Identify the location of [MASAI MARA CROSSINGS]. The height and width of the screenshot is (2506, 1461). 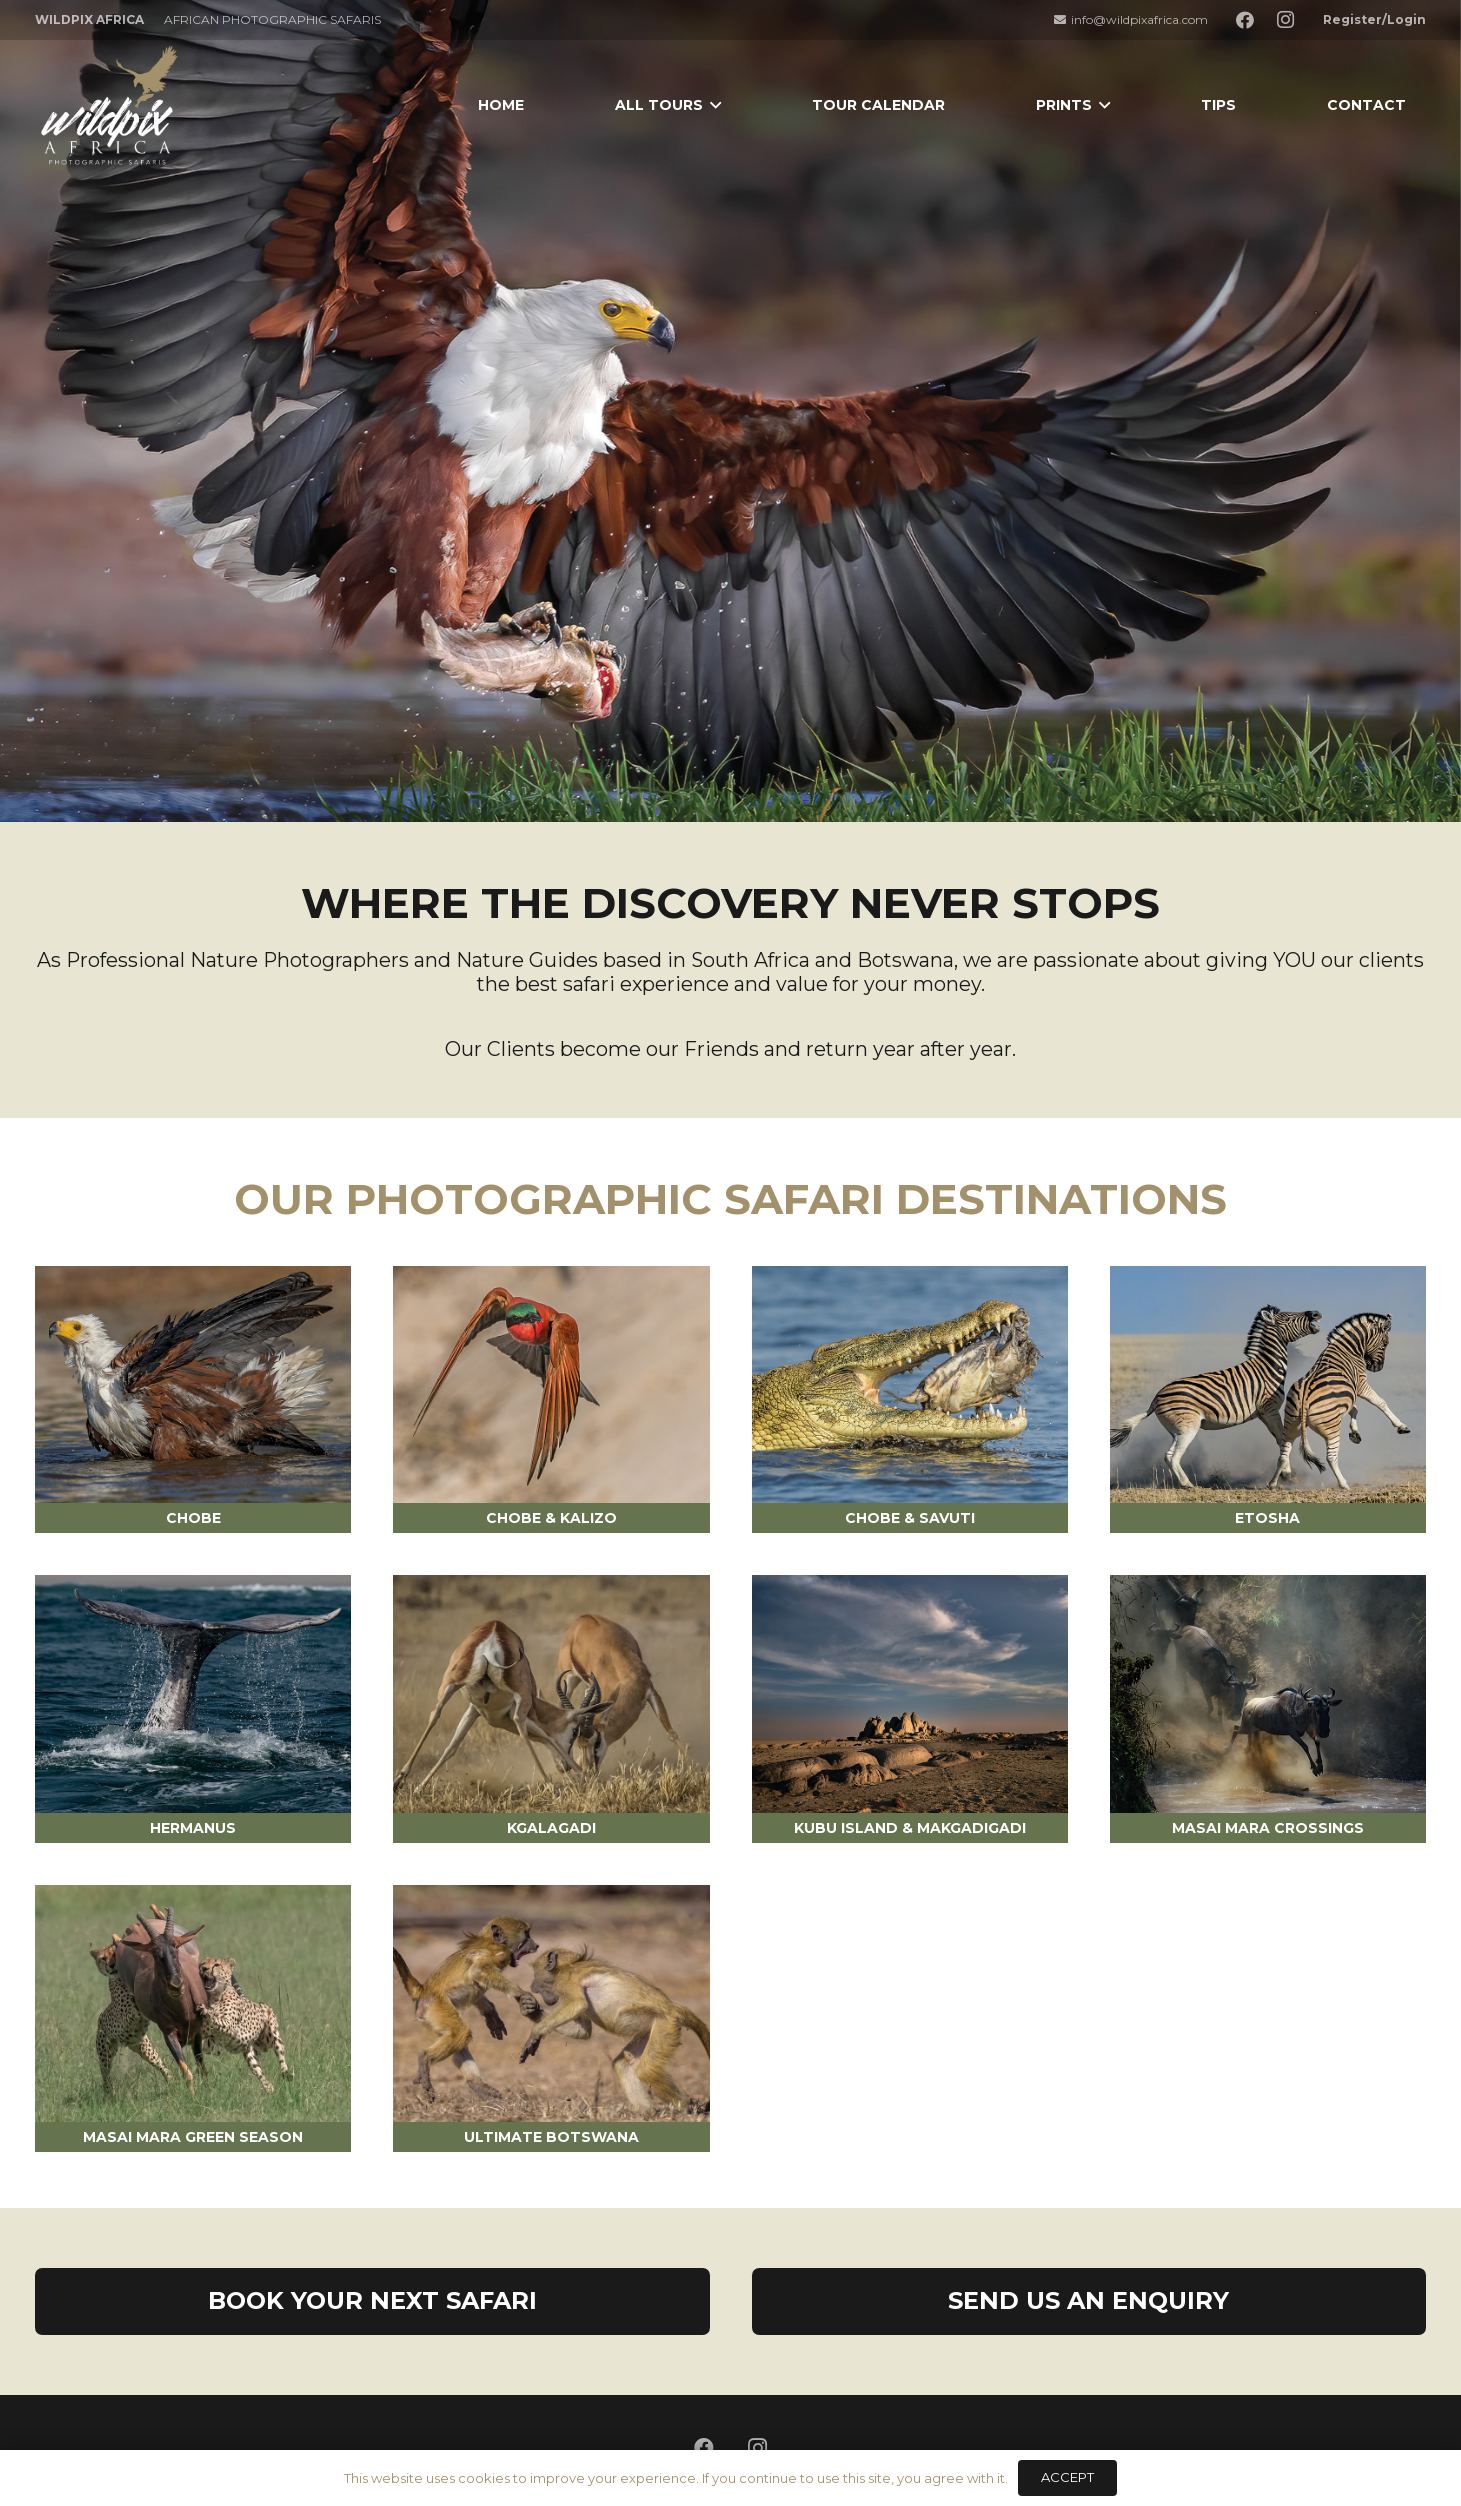
(1268, 1693).